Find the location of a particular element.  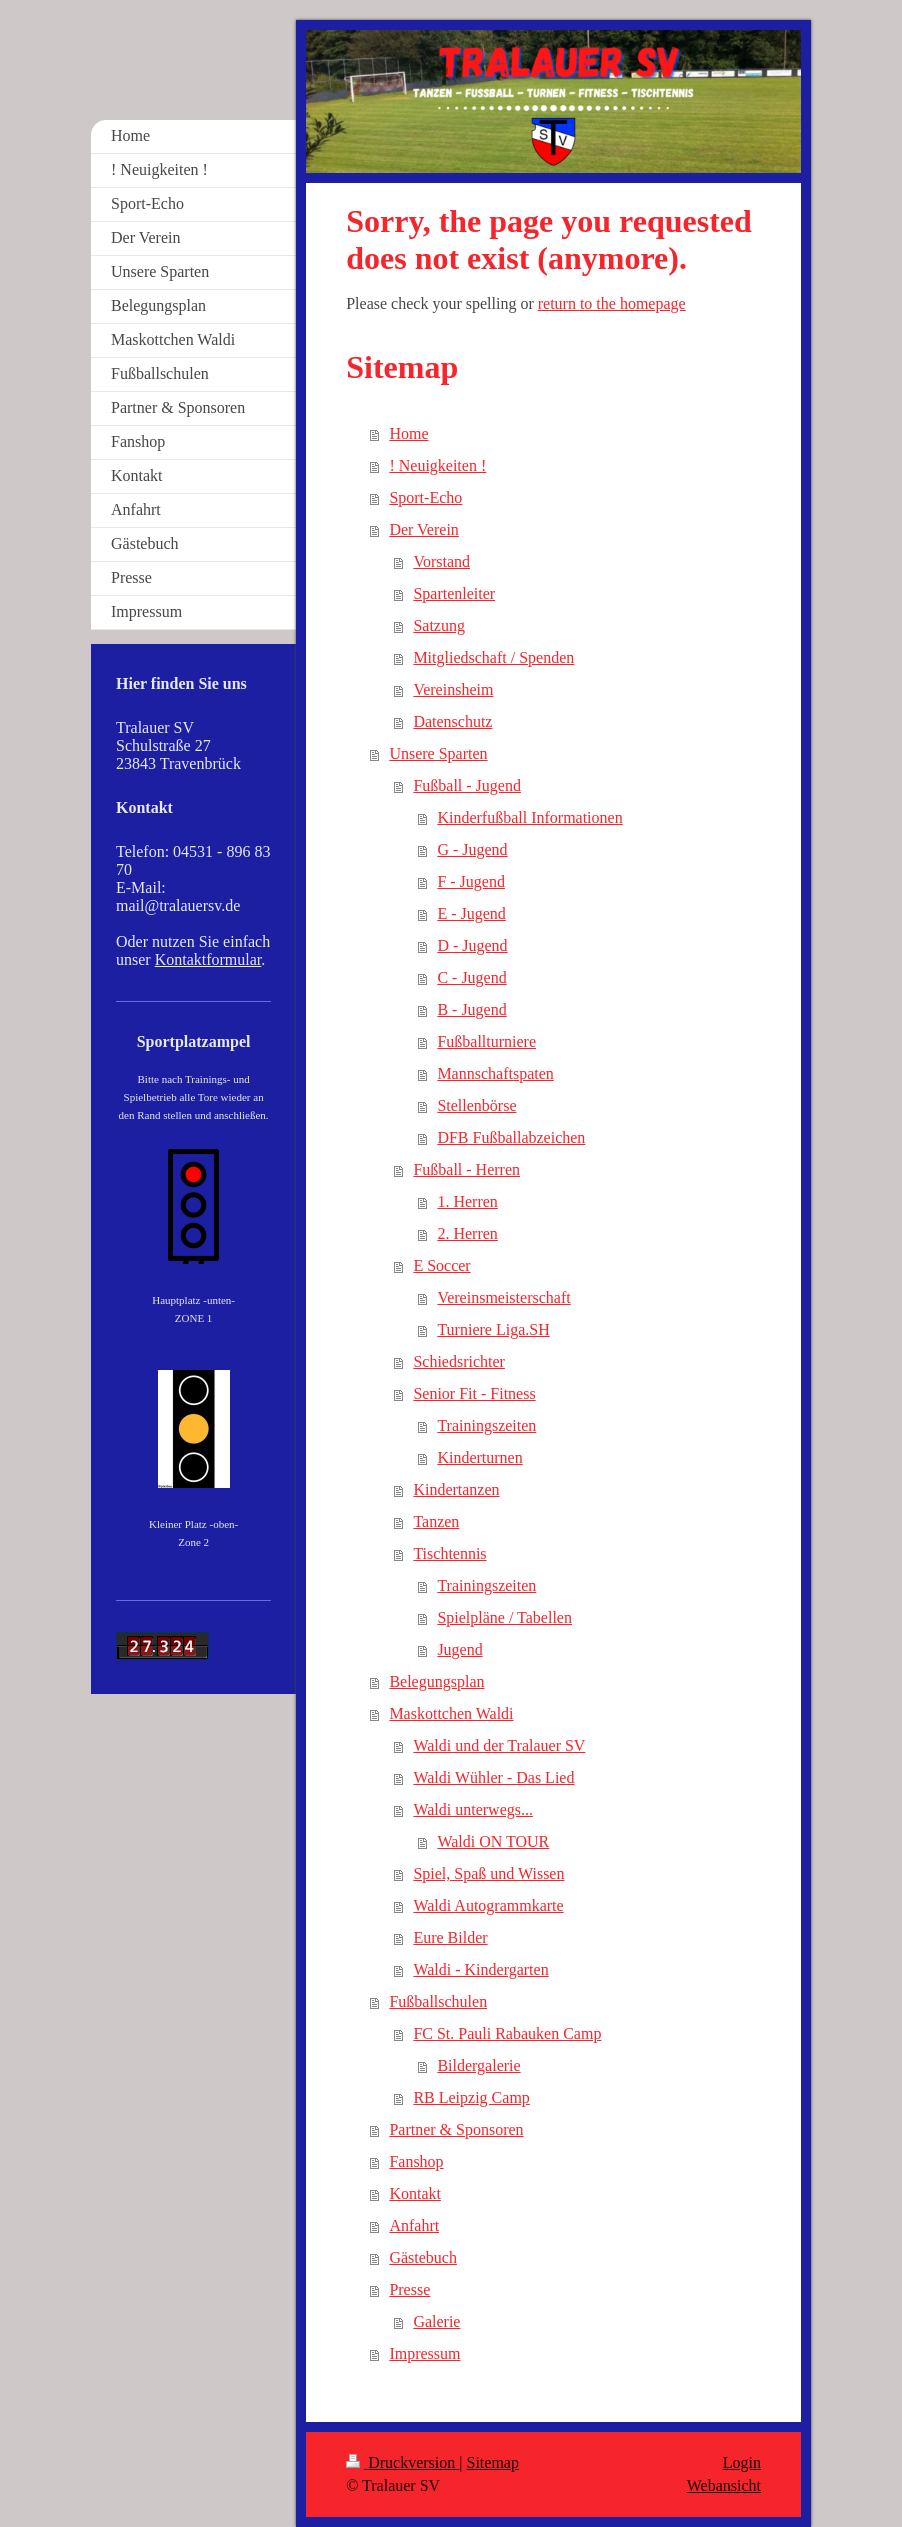

Senior Fit - Fitness is located at coordinates (474, 1393).